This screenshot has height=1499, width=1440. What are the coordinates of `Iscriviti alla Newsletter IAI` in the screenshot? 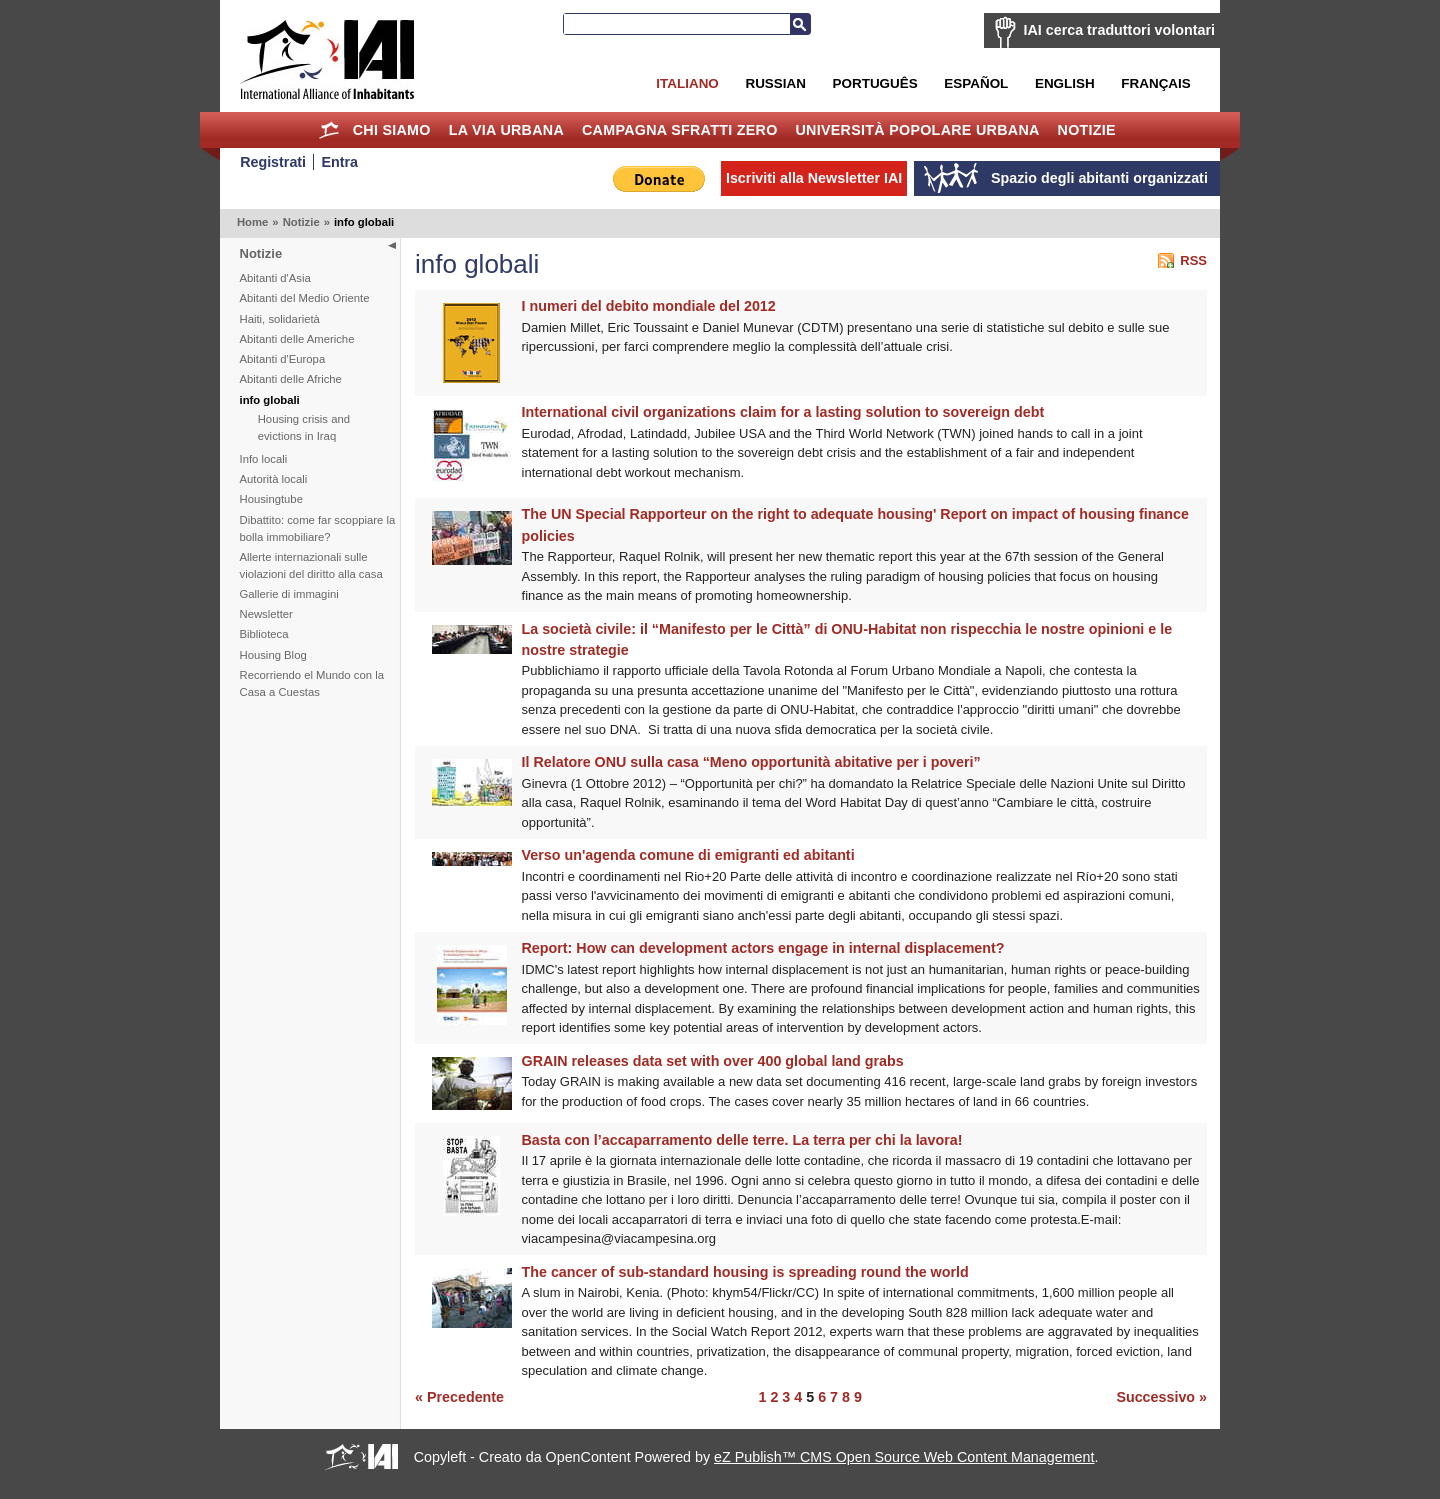 It's located at (814, 178).